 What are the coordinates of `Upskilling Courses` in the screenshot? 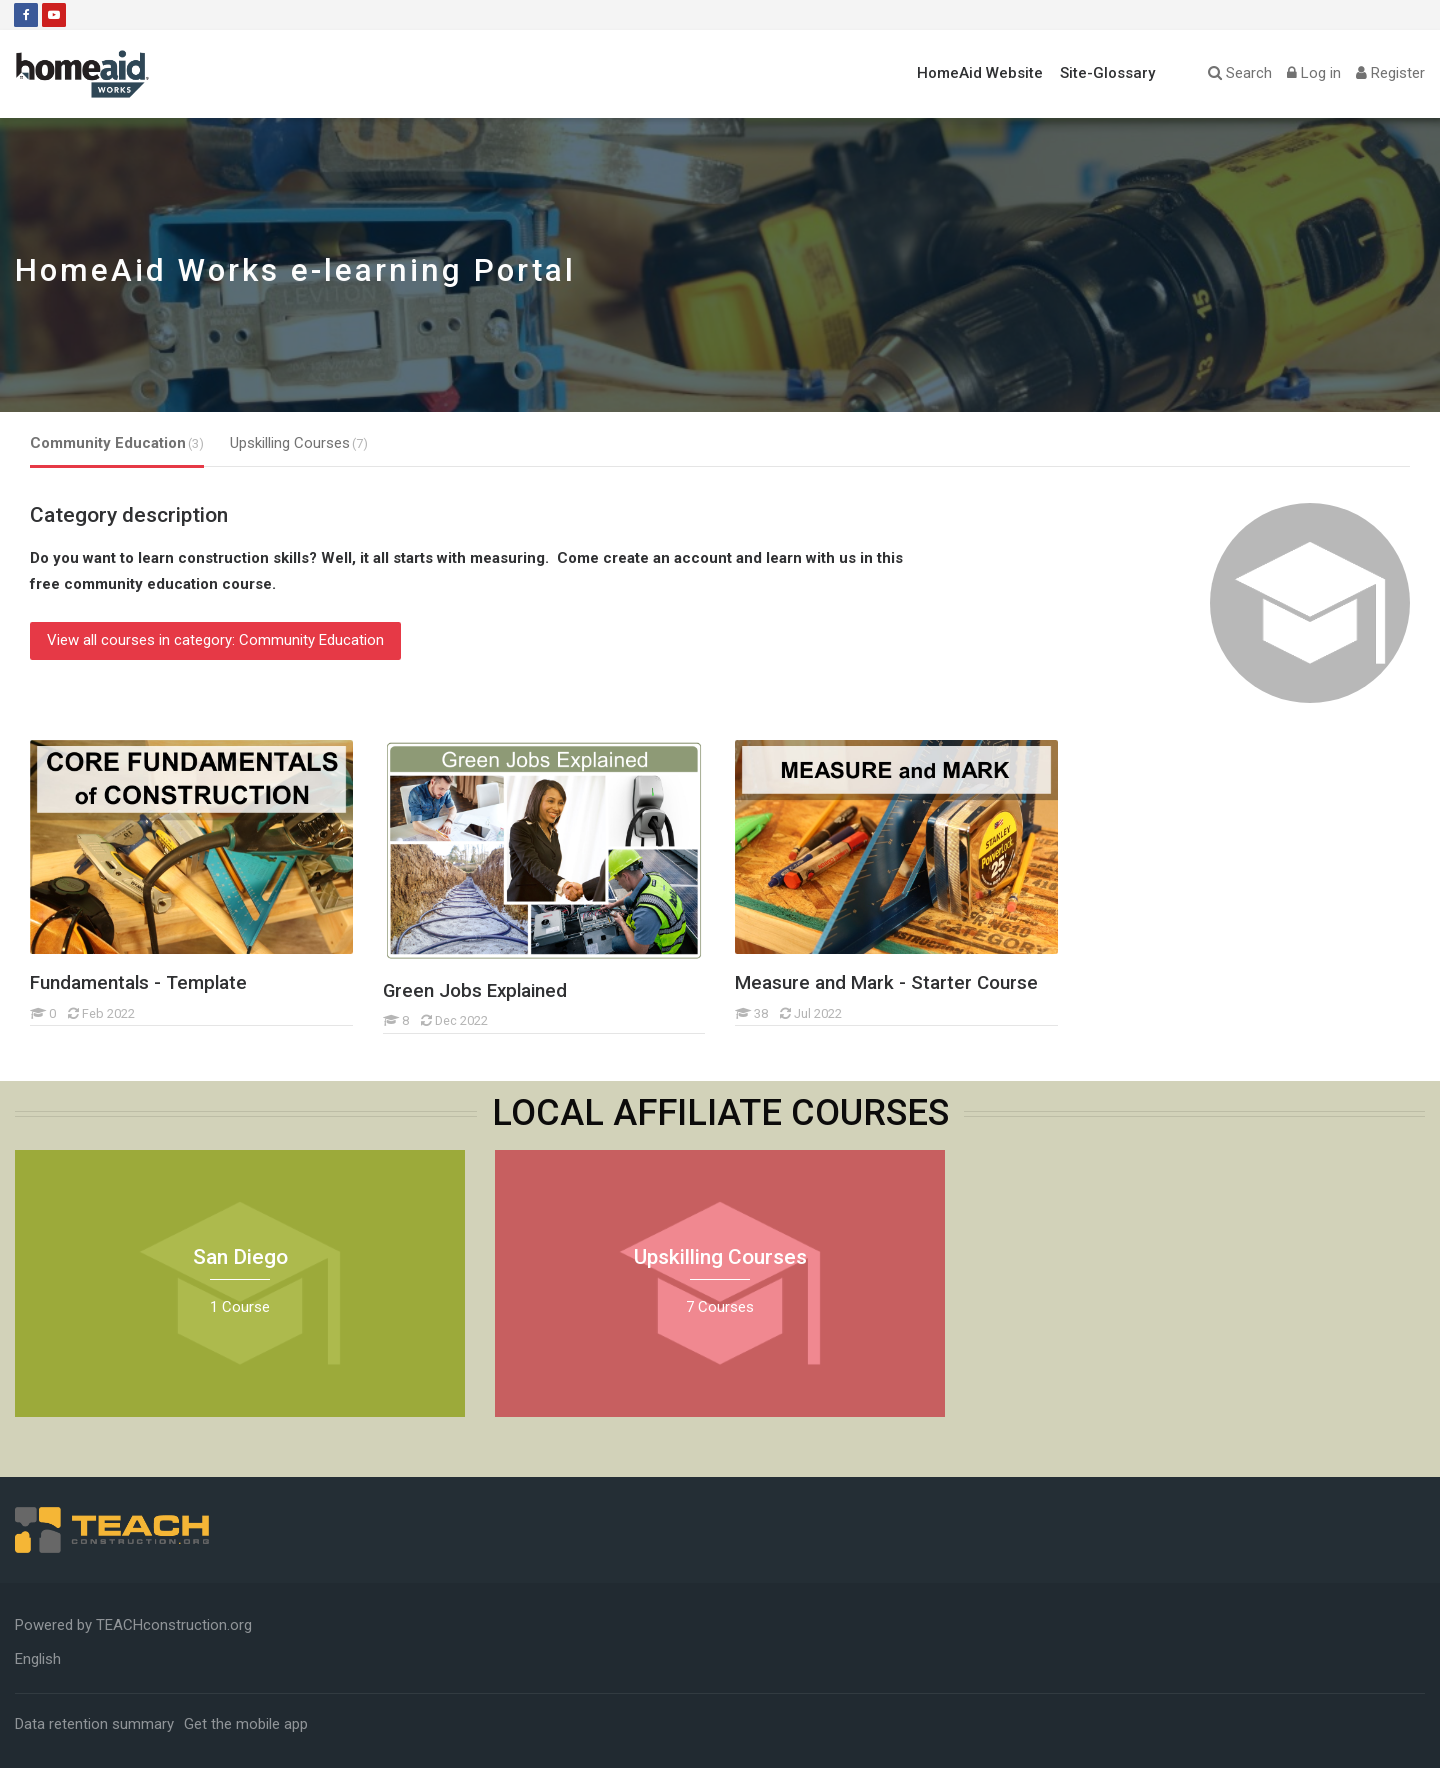 It's located at (720, 1257).